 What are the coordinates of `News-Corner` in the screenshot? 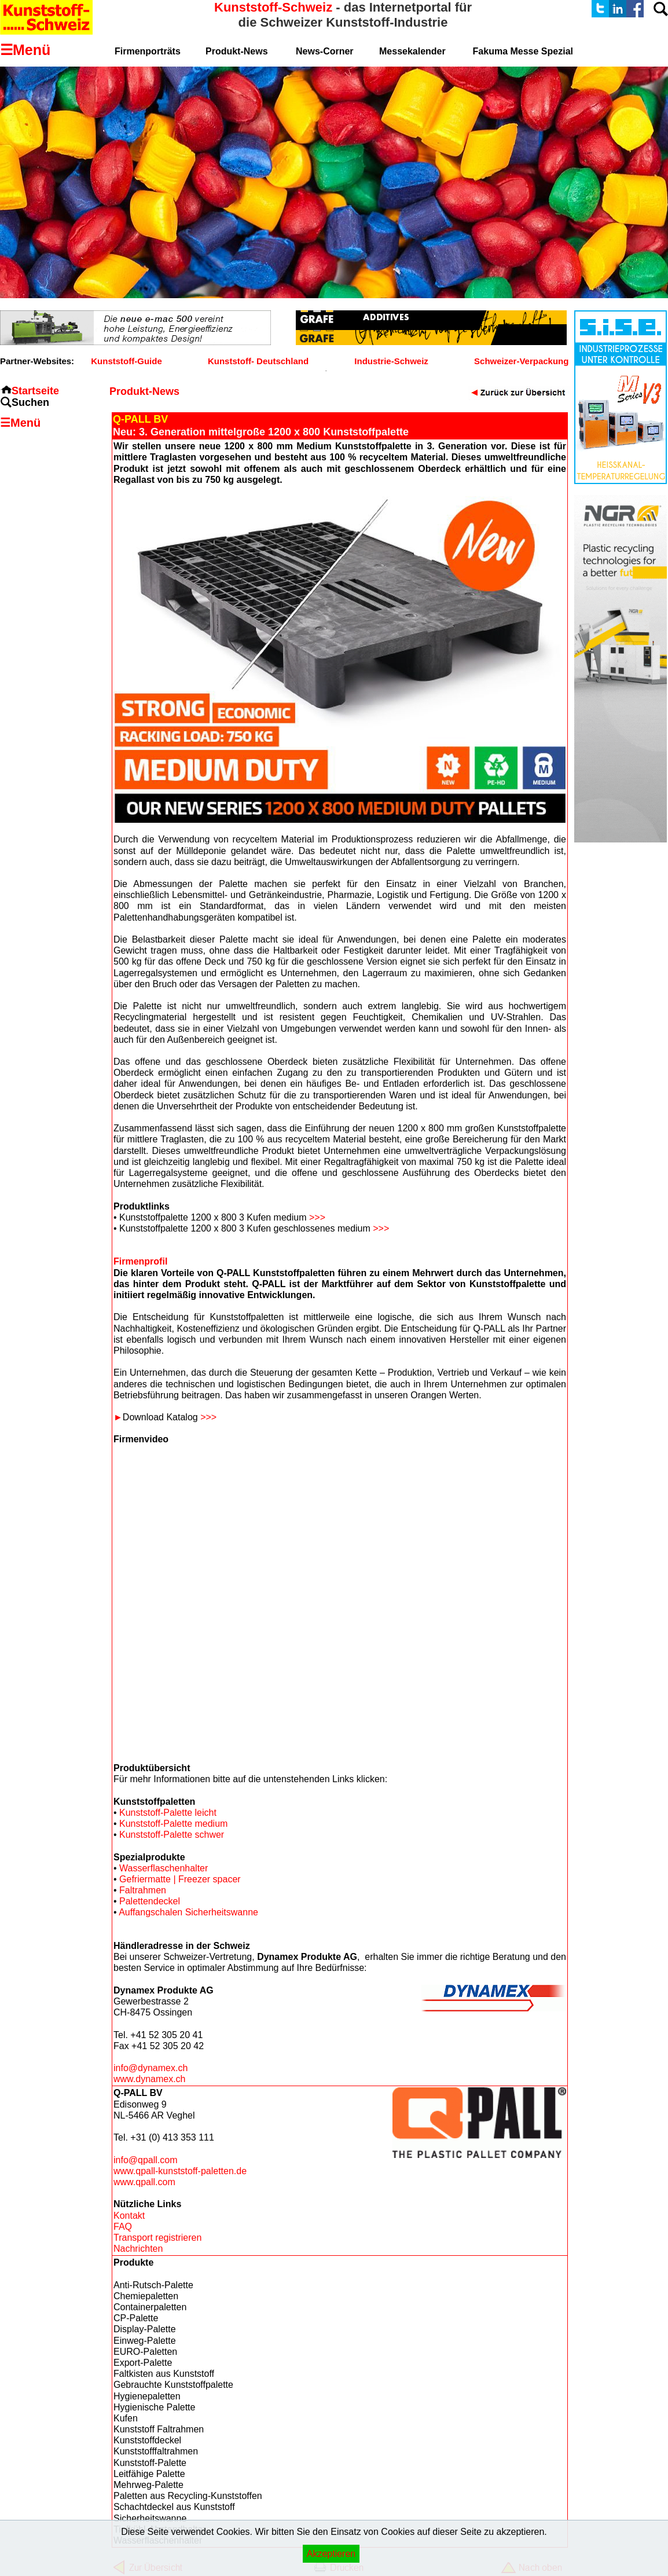 It's located at (325, 51).